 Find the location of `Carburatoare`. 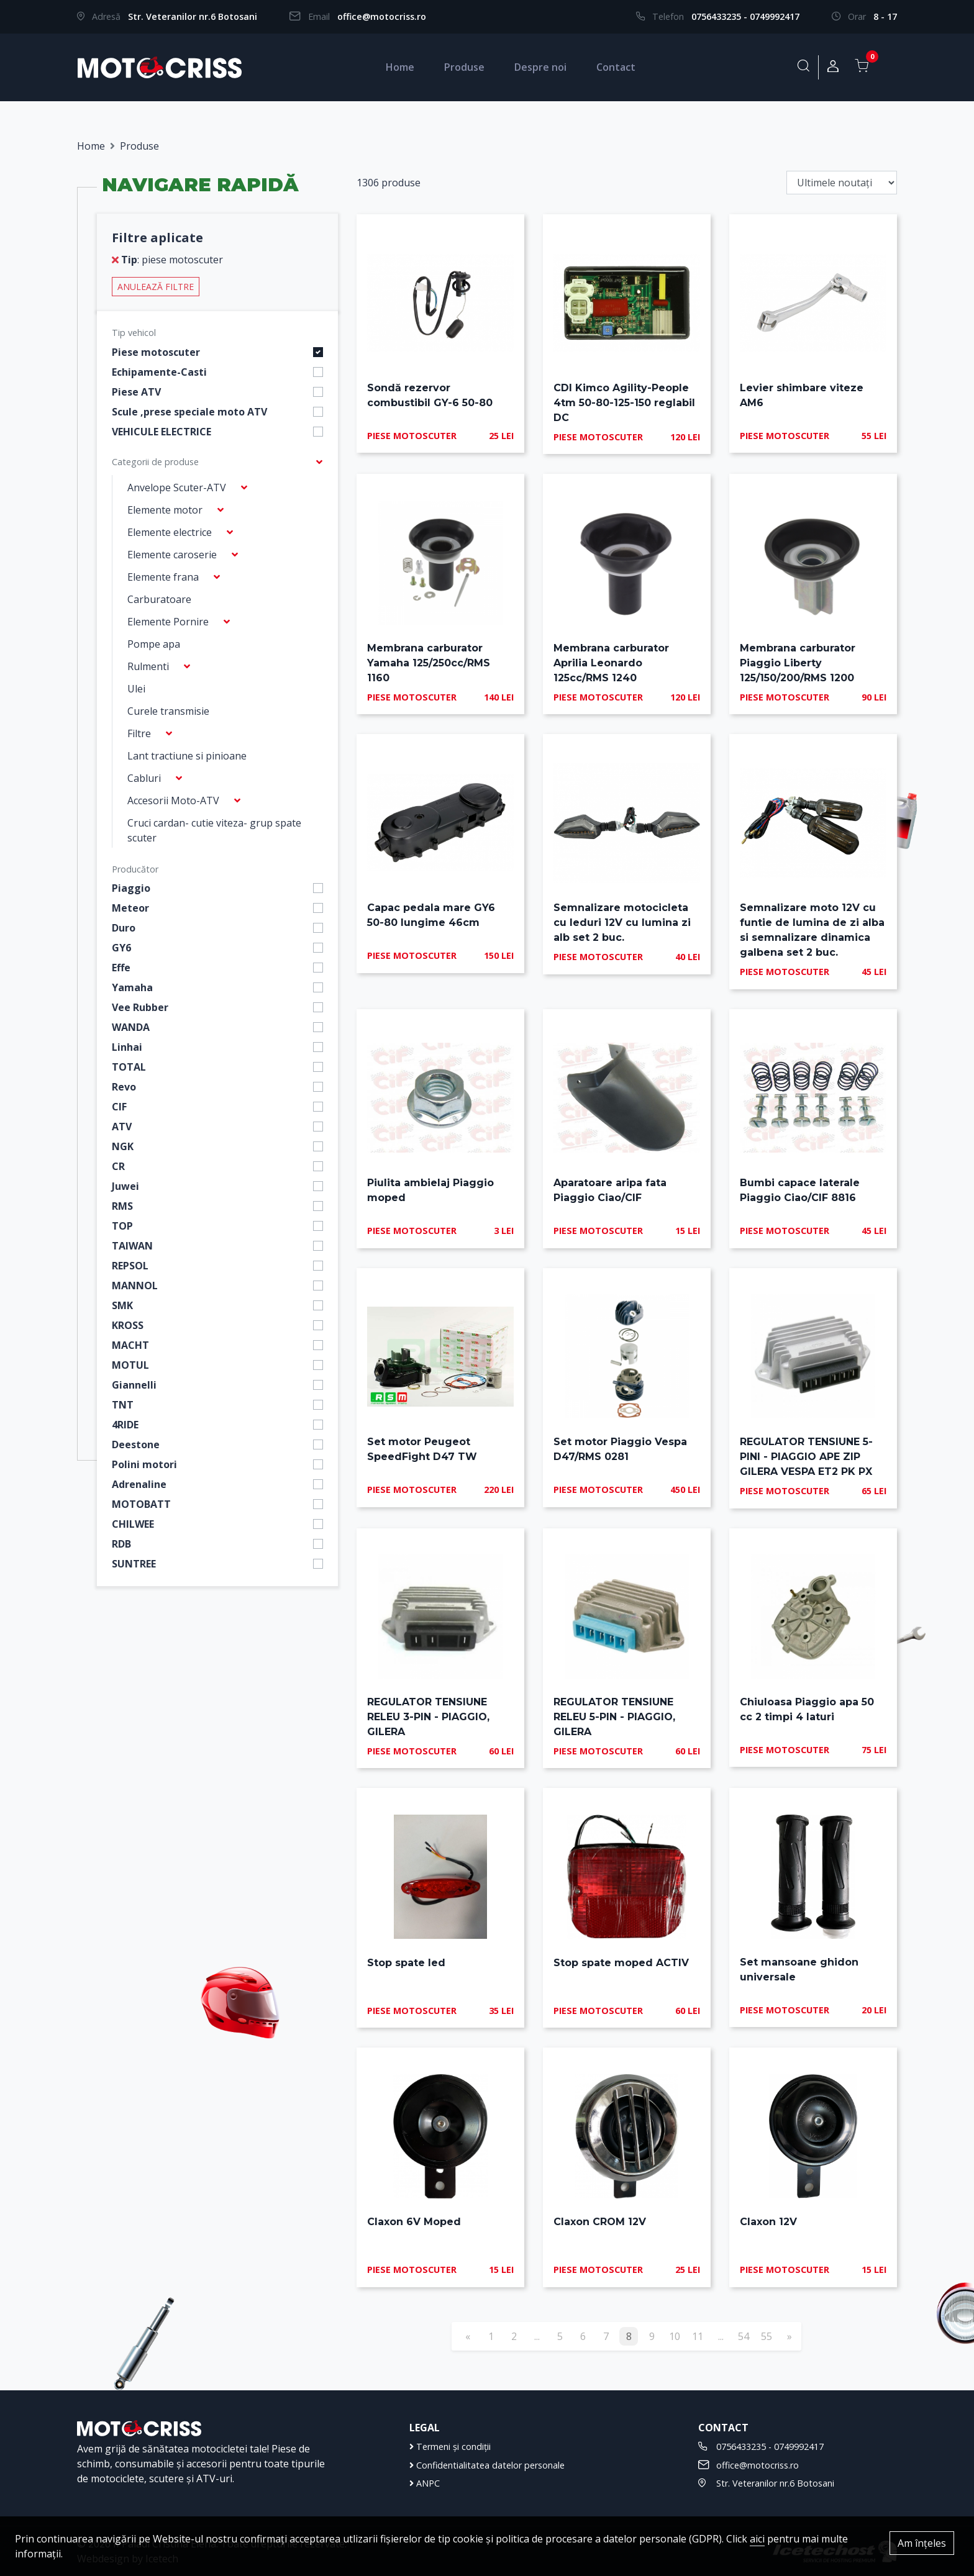

Carburatoare is located at coordinates (159, 599).